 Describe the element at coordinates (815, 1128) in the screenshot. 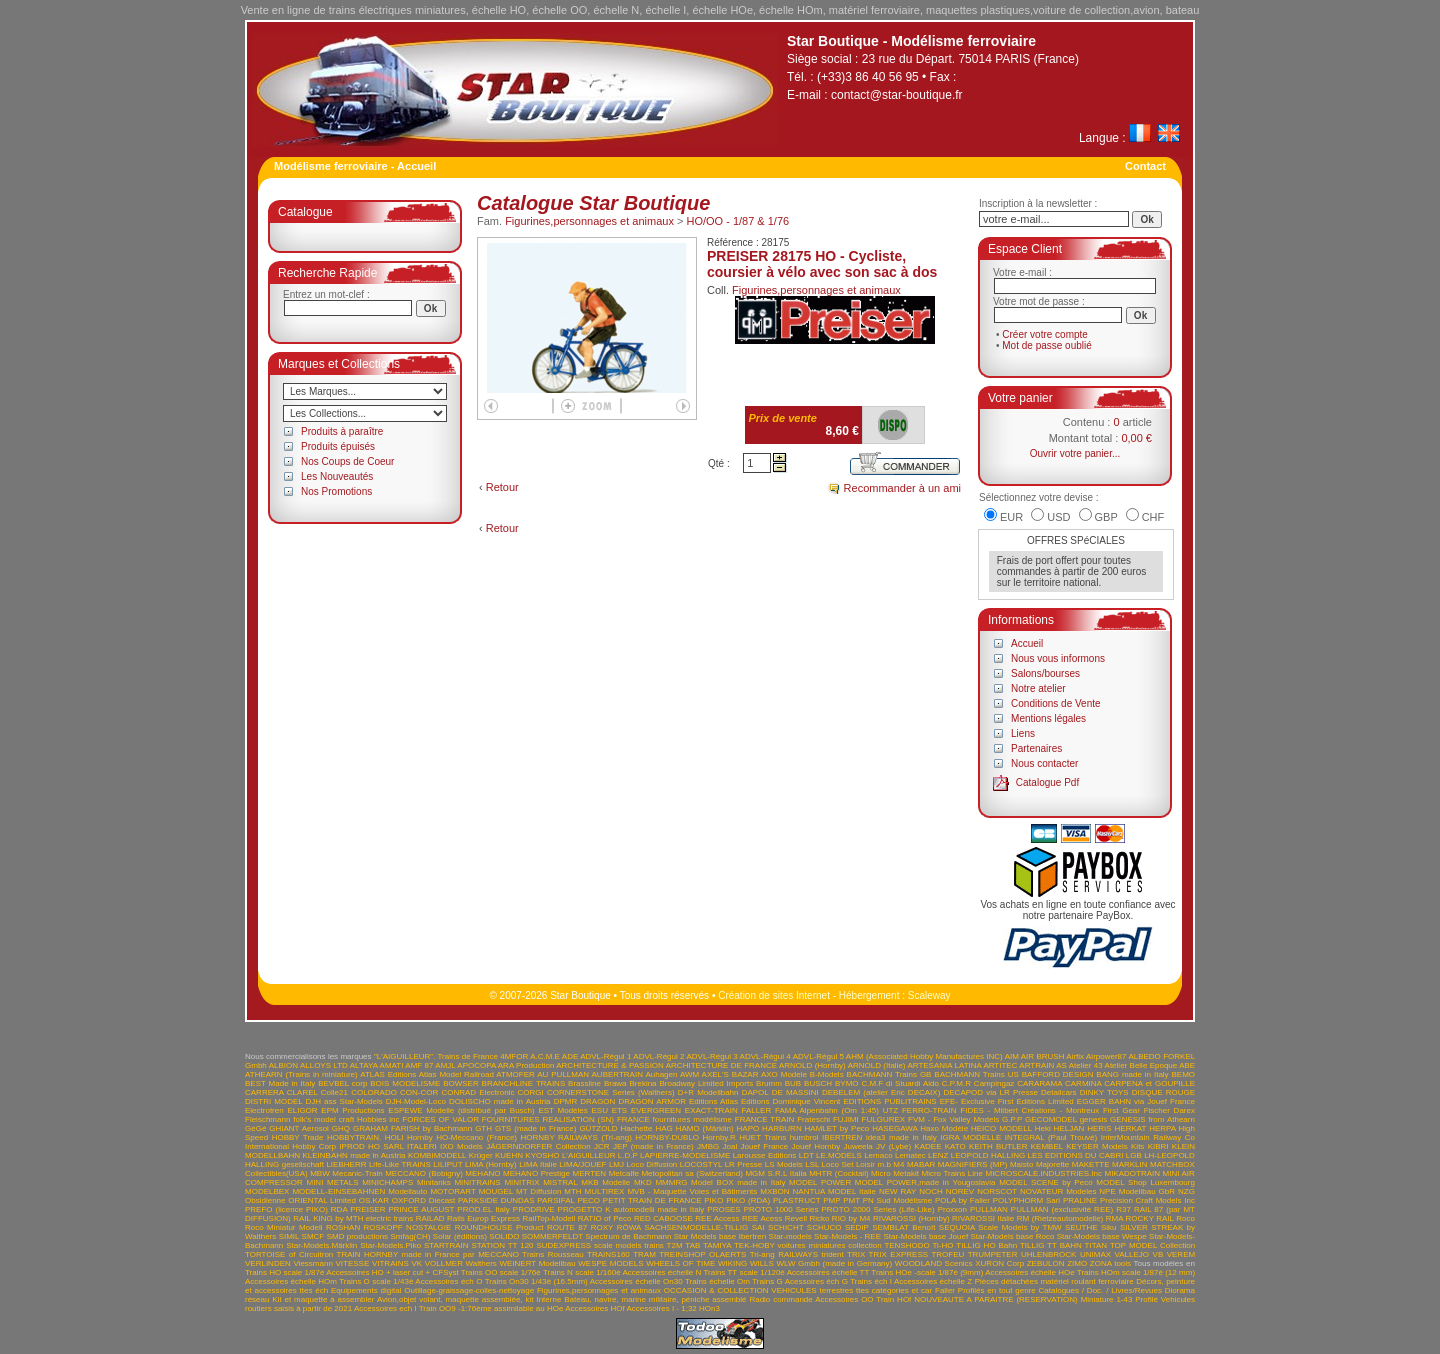

I see `HARBURN HAMLET by Peco` at that location.